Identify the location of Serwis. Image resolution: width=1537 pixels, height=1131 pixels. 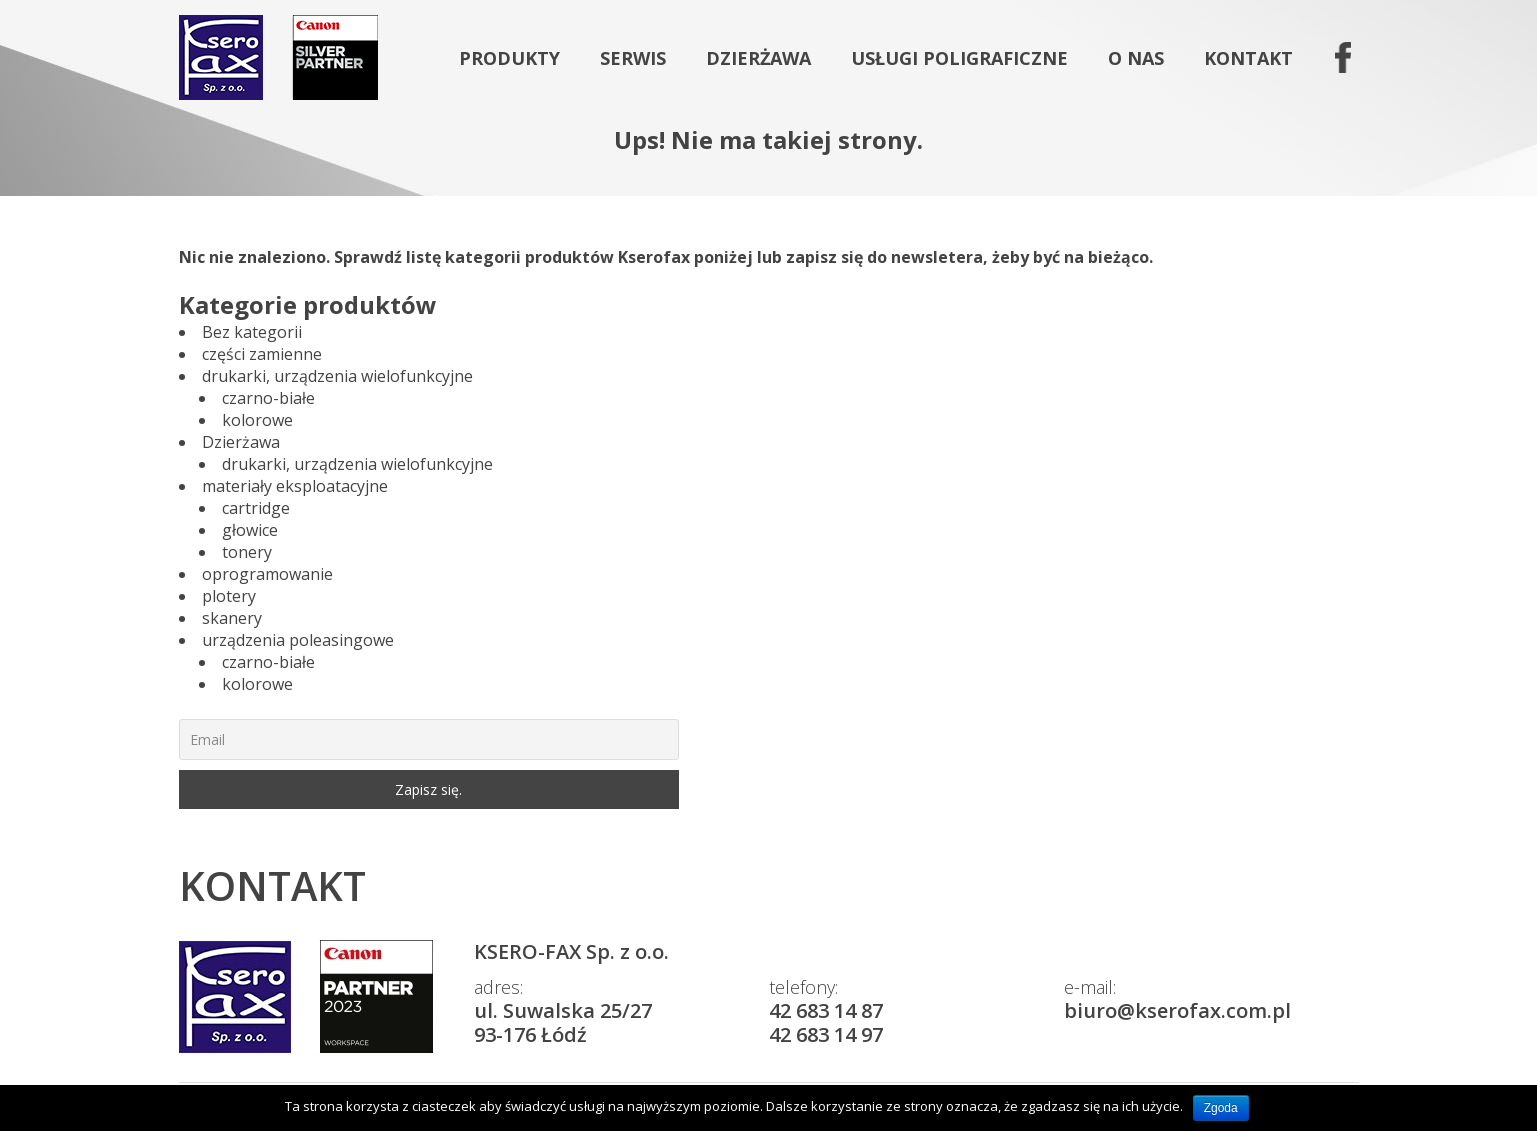
(633, 58).